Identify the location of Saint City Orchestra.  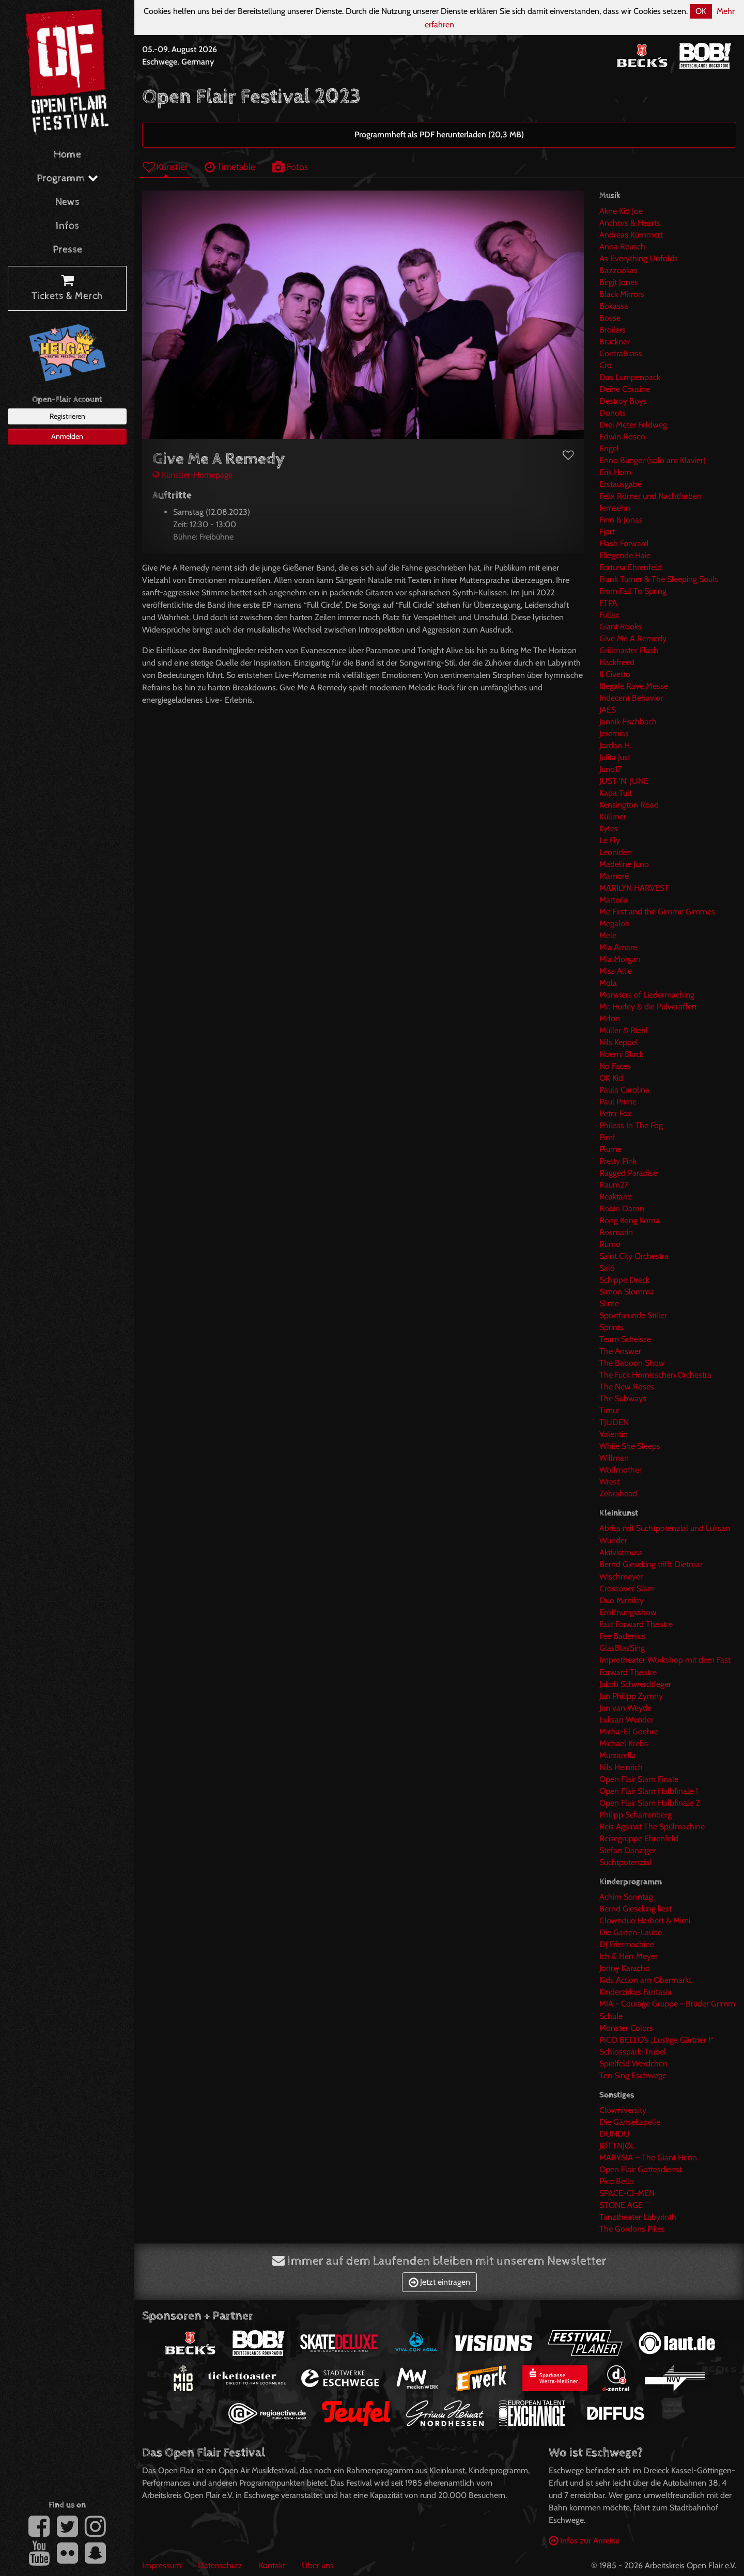
(634, 1256).